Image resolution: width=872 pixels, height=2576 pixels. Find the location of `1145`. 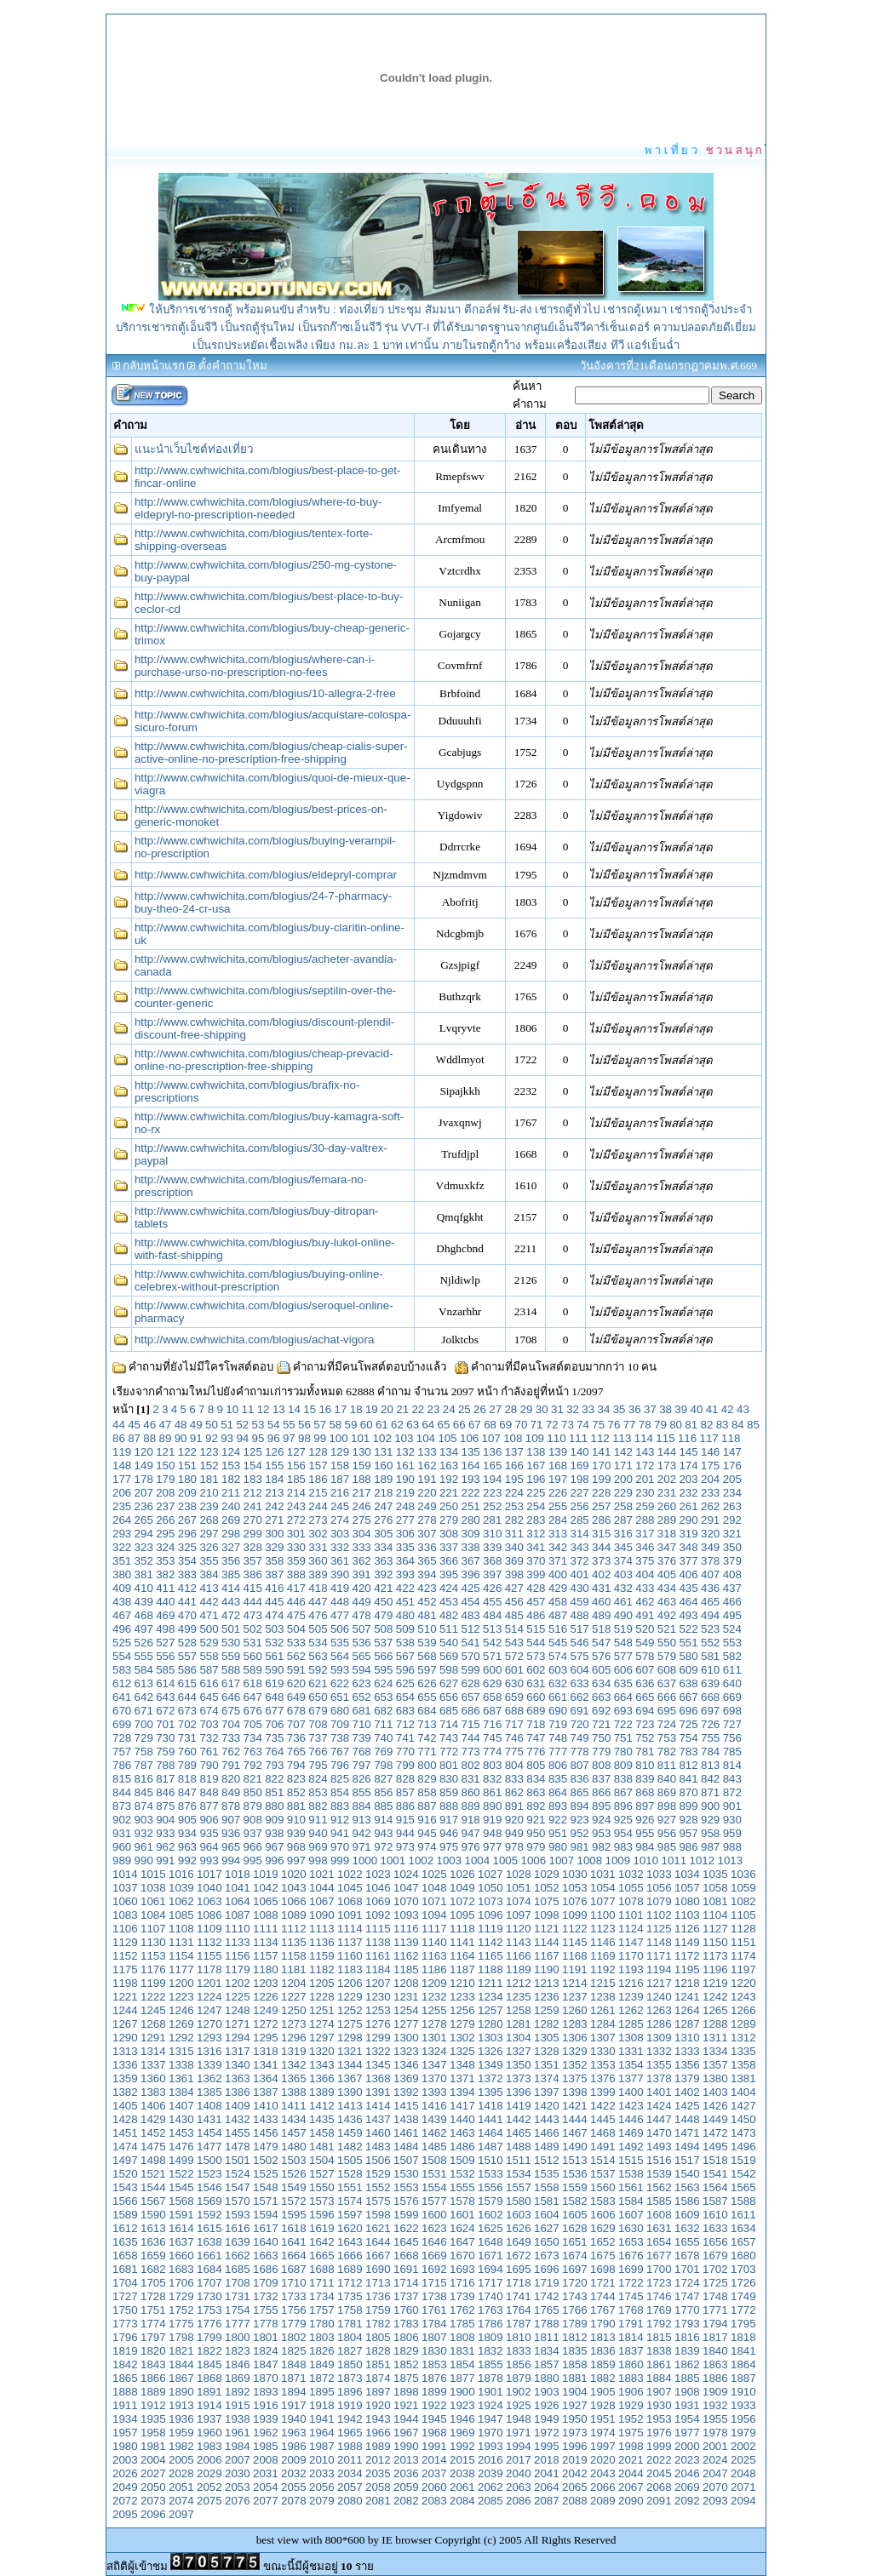

1145 is located at coordinates (575, 1942).